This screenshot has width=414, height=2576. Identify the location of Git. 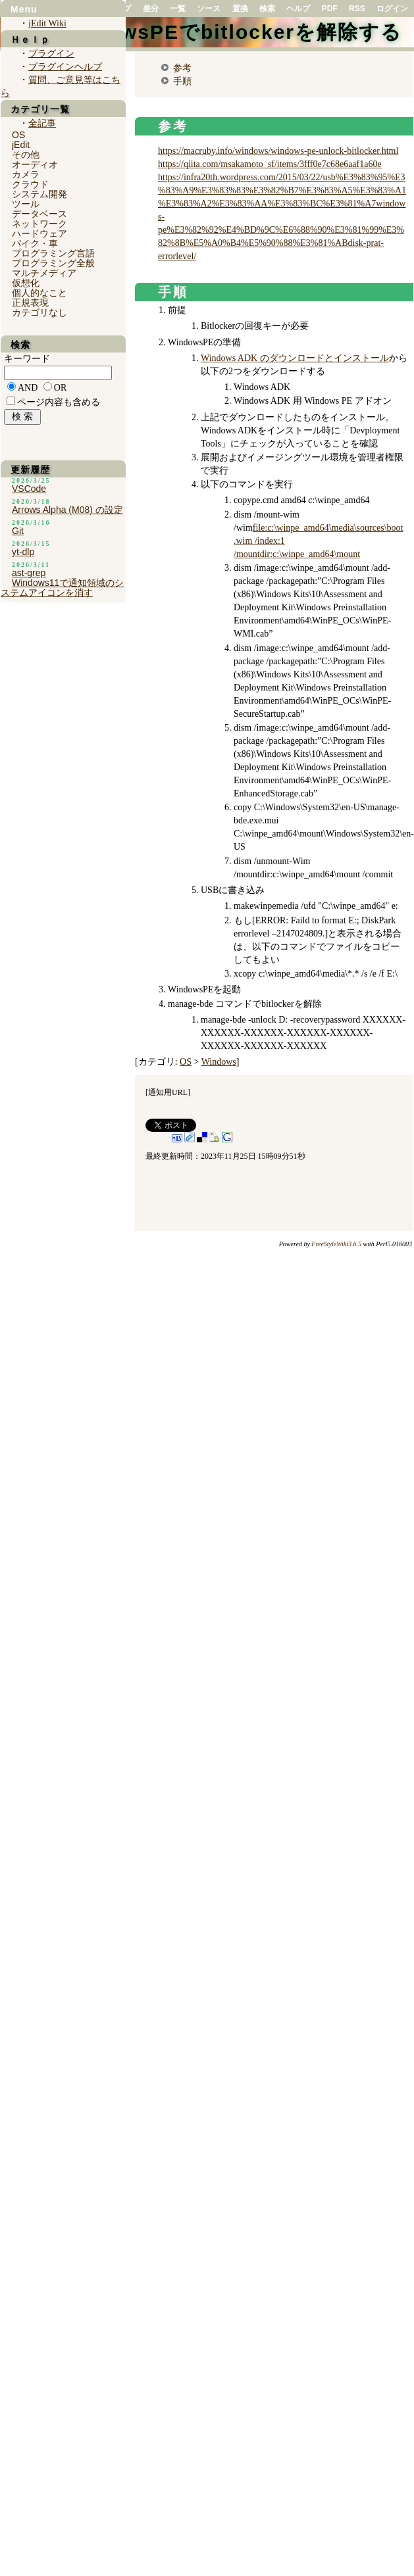
(18, 530).